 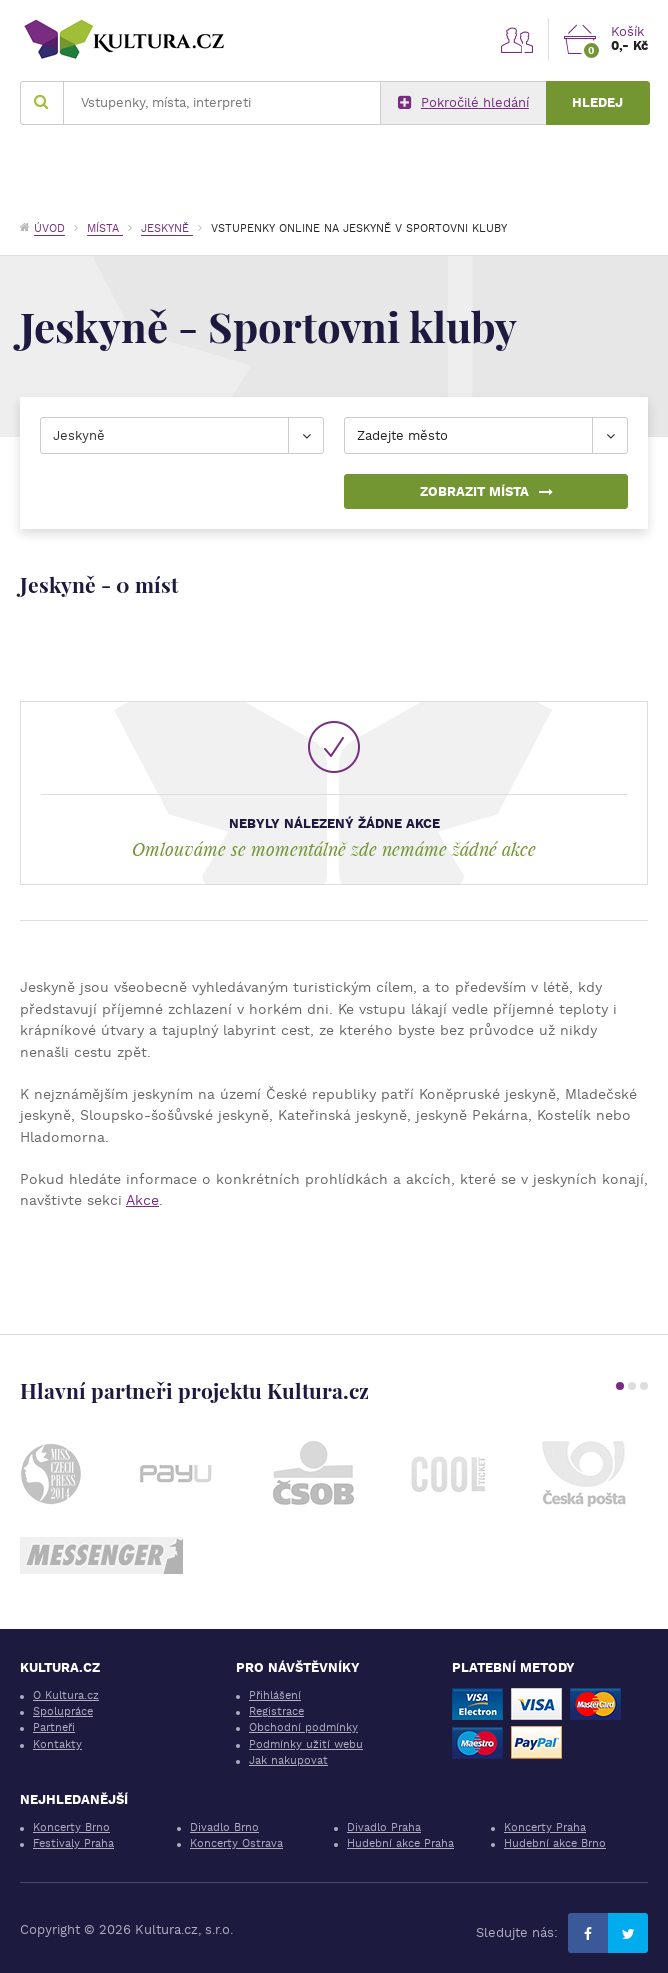 I want to click on Jak nakupovat, so click(x=288, y=1760).